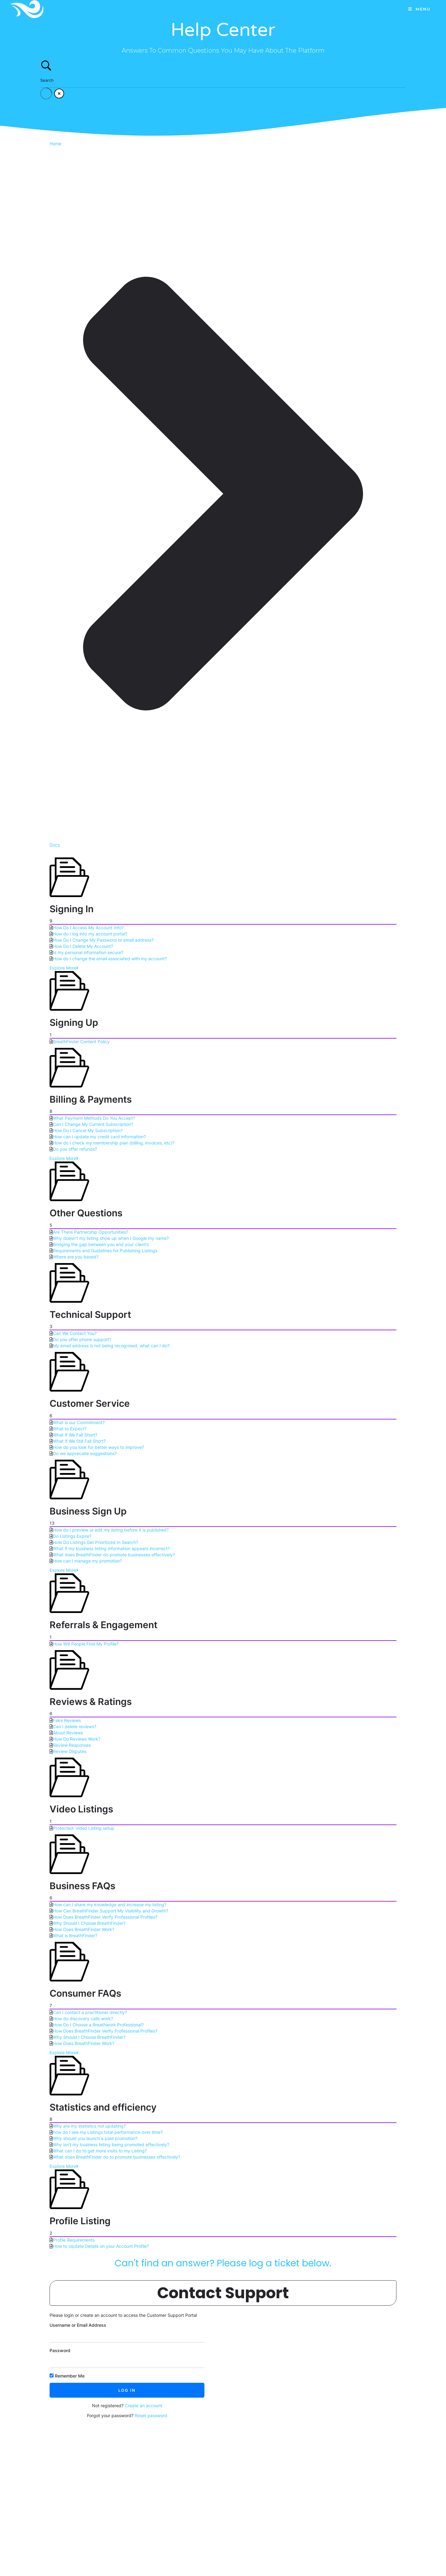  Describe the element at coordinates (143, 2405) in the screenshot. I see `Create an account` at that location.